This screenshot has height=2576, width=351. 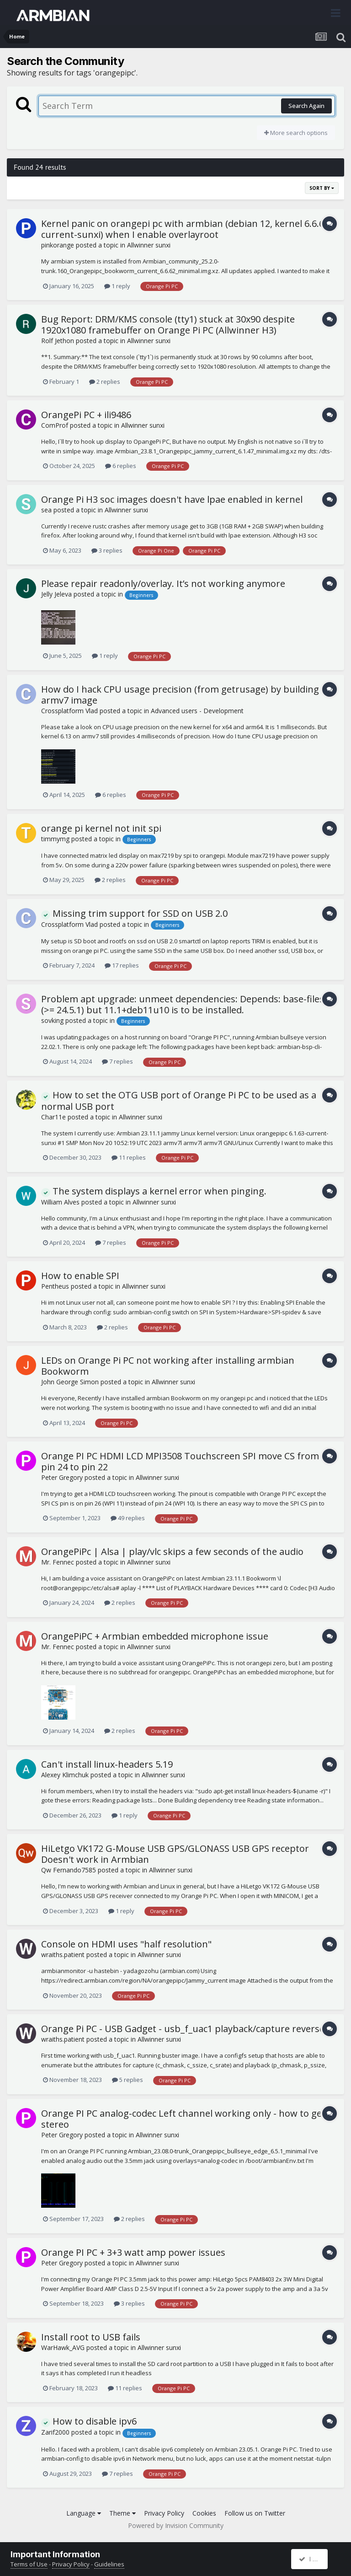 I want to click on Pentheus, so click(x=55, y=1286).